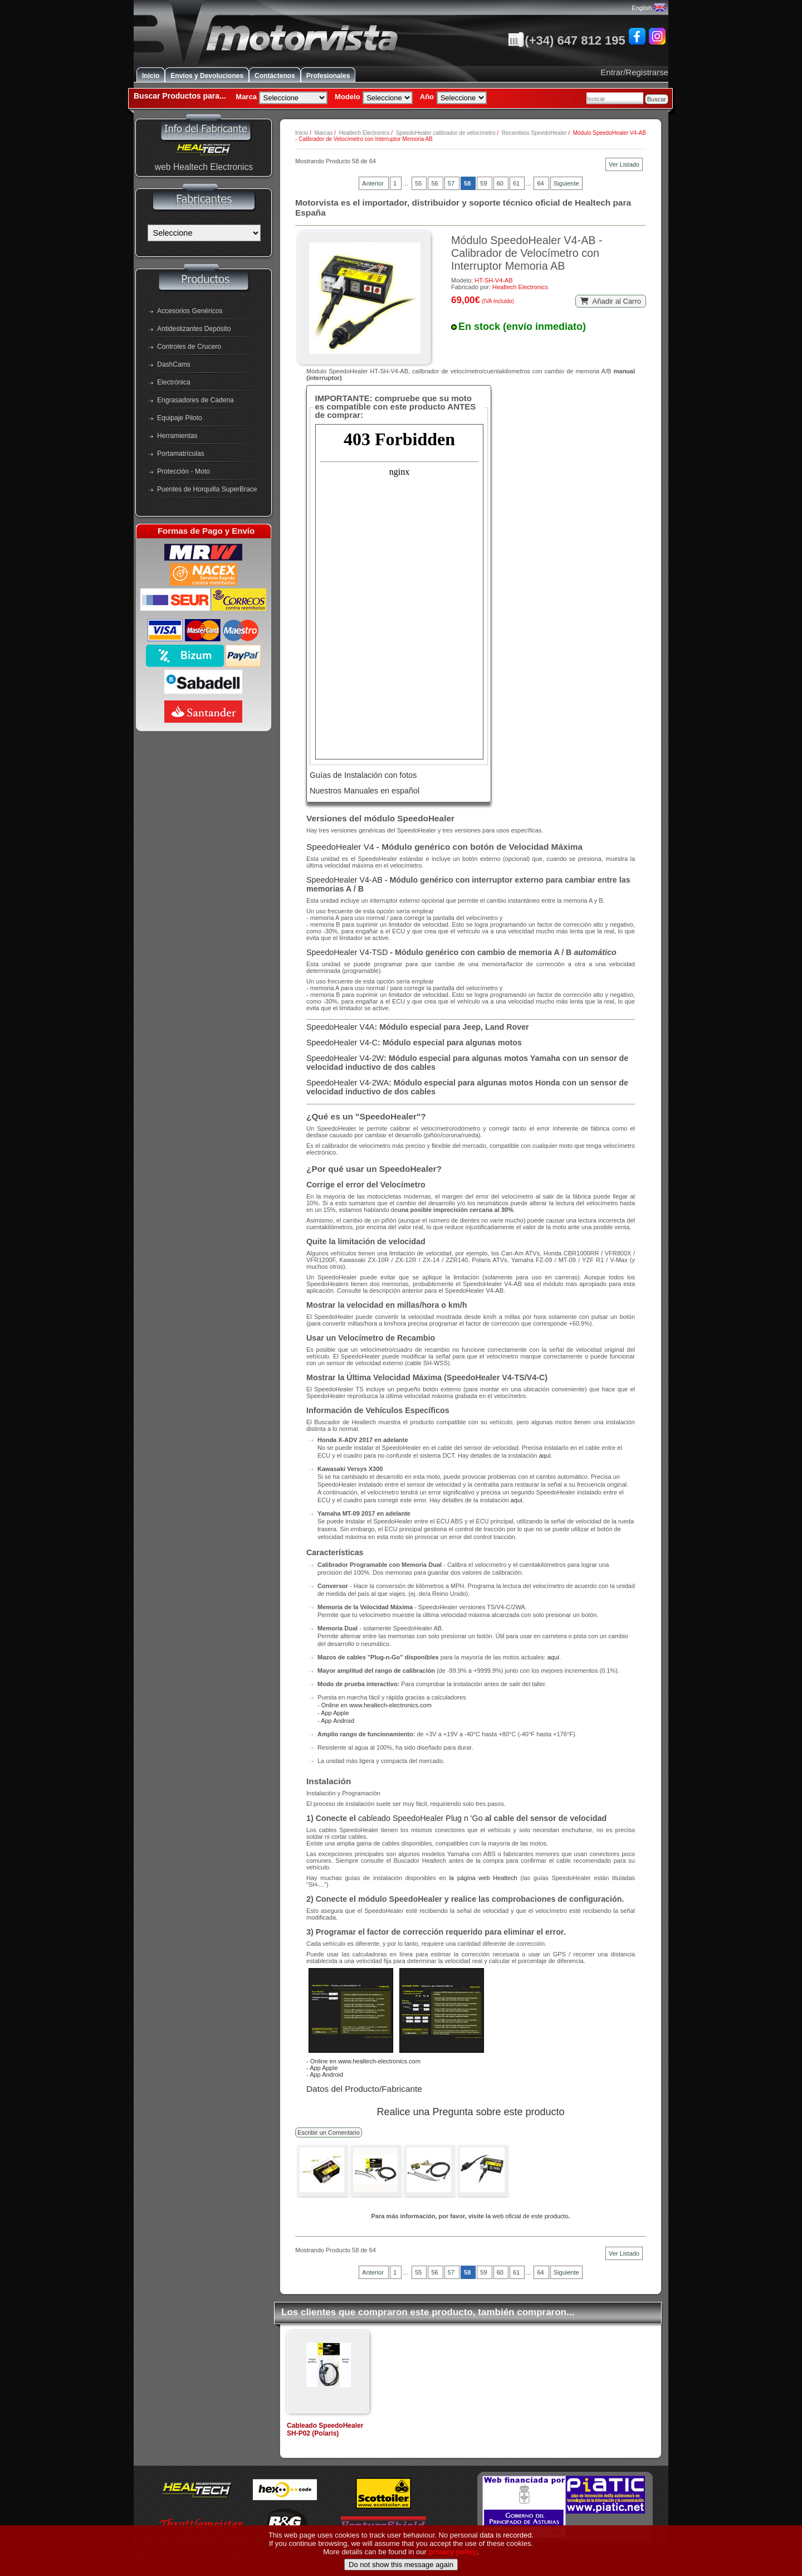 This screenshot has width=802, height=2576. Describe the element at coordinates (468, 183) in the screenshot. I see `58` at that location.